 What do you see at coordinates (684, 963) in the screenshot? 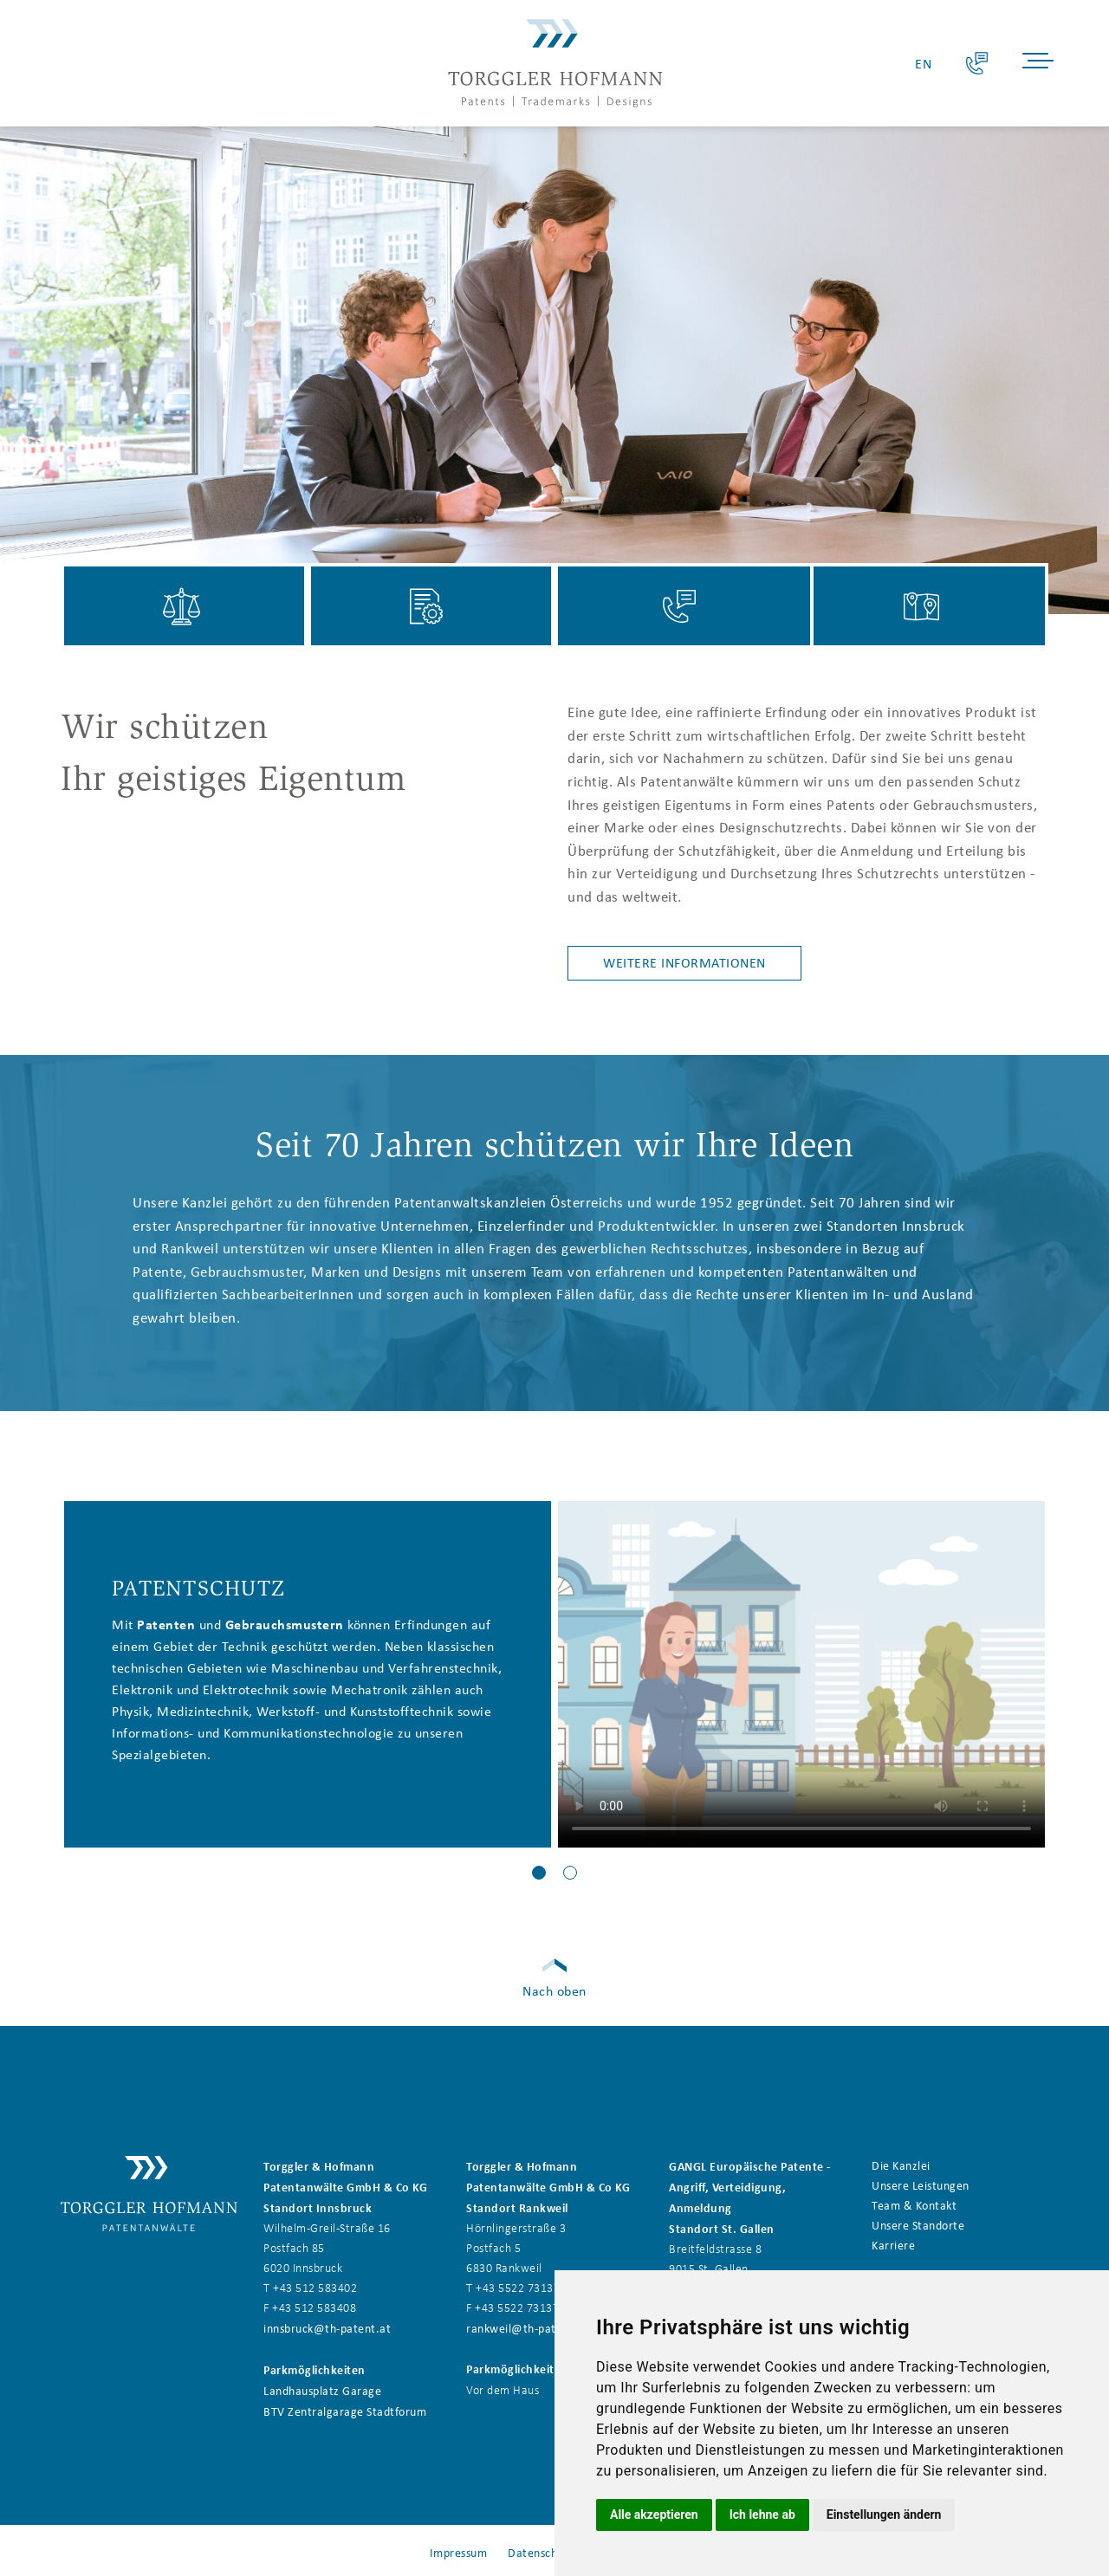
I see `Weitere Informationen` at bounding box center [684, 963].